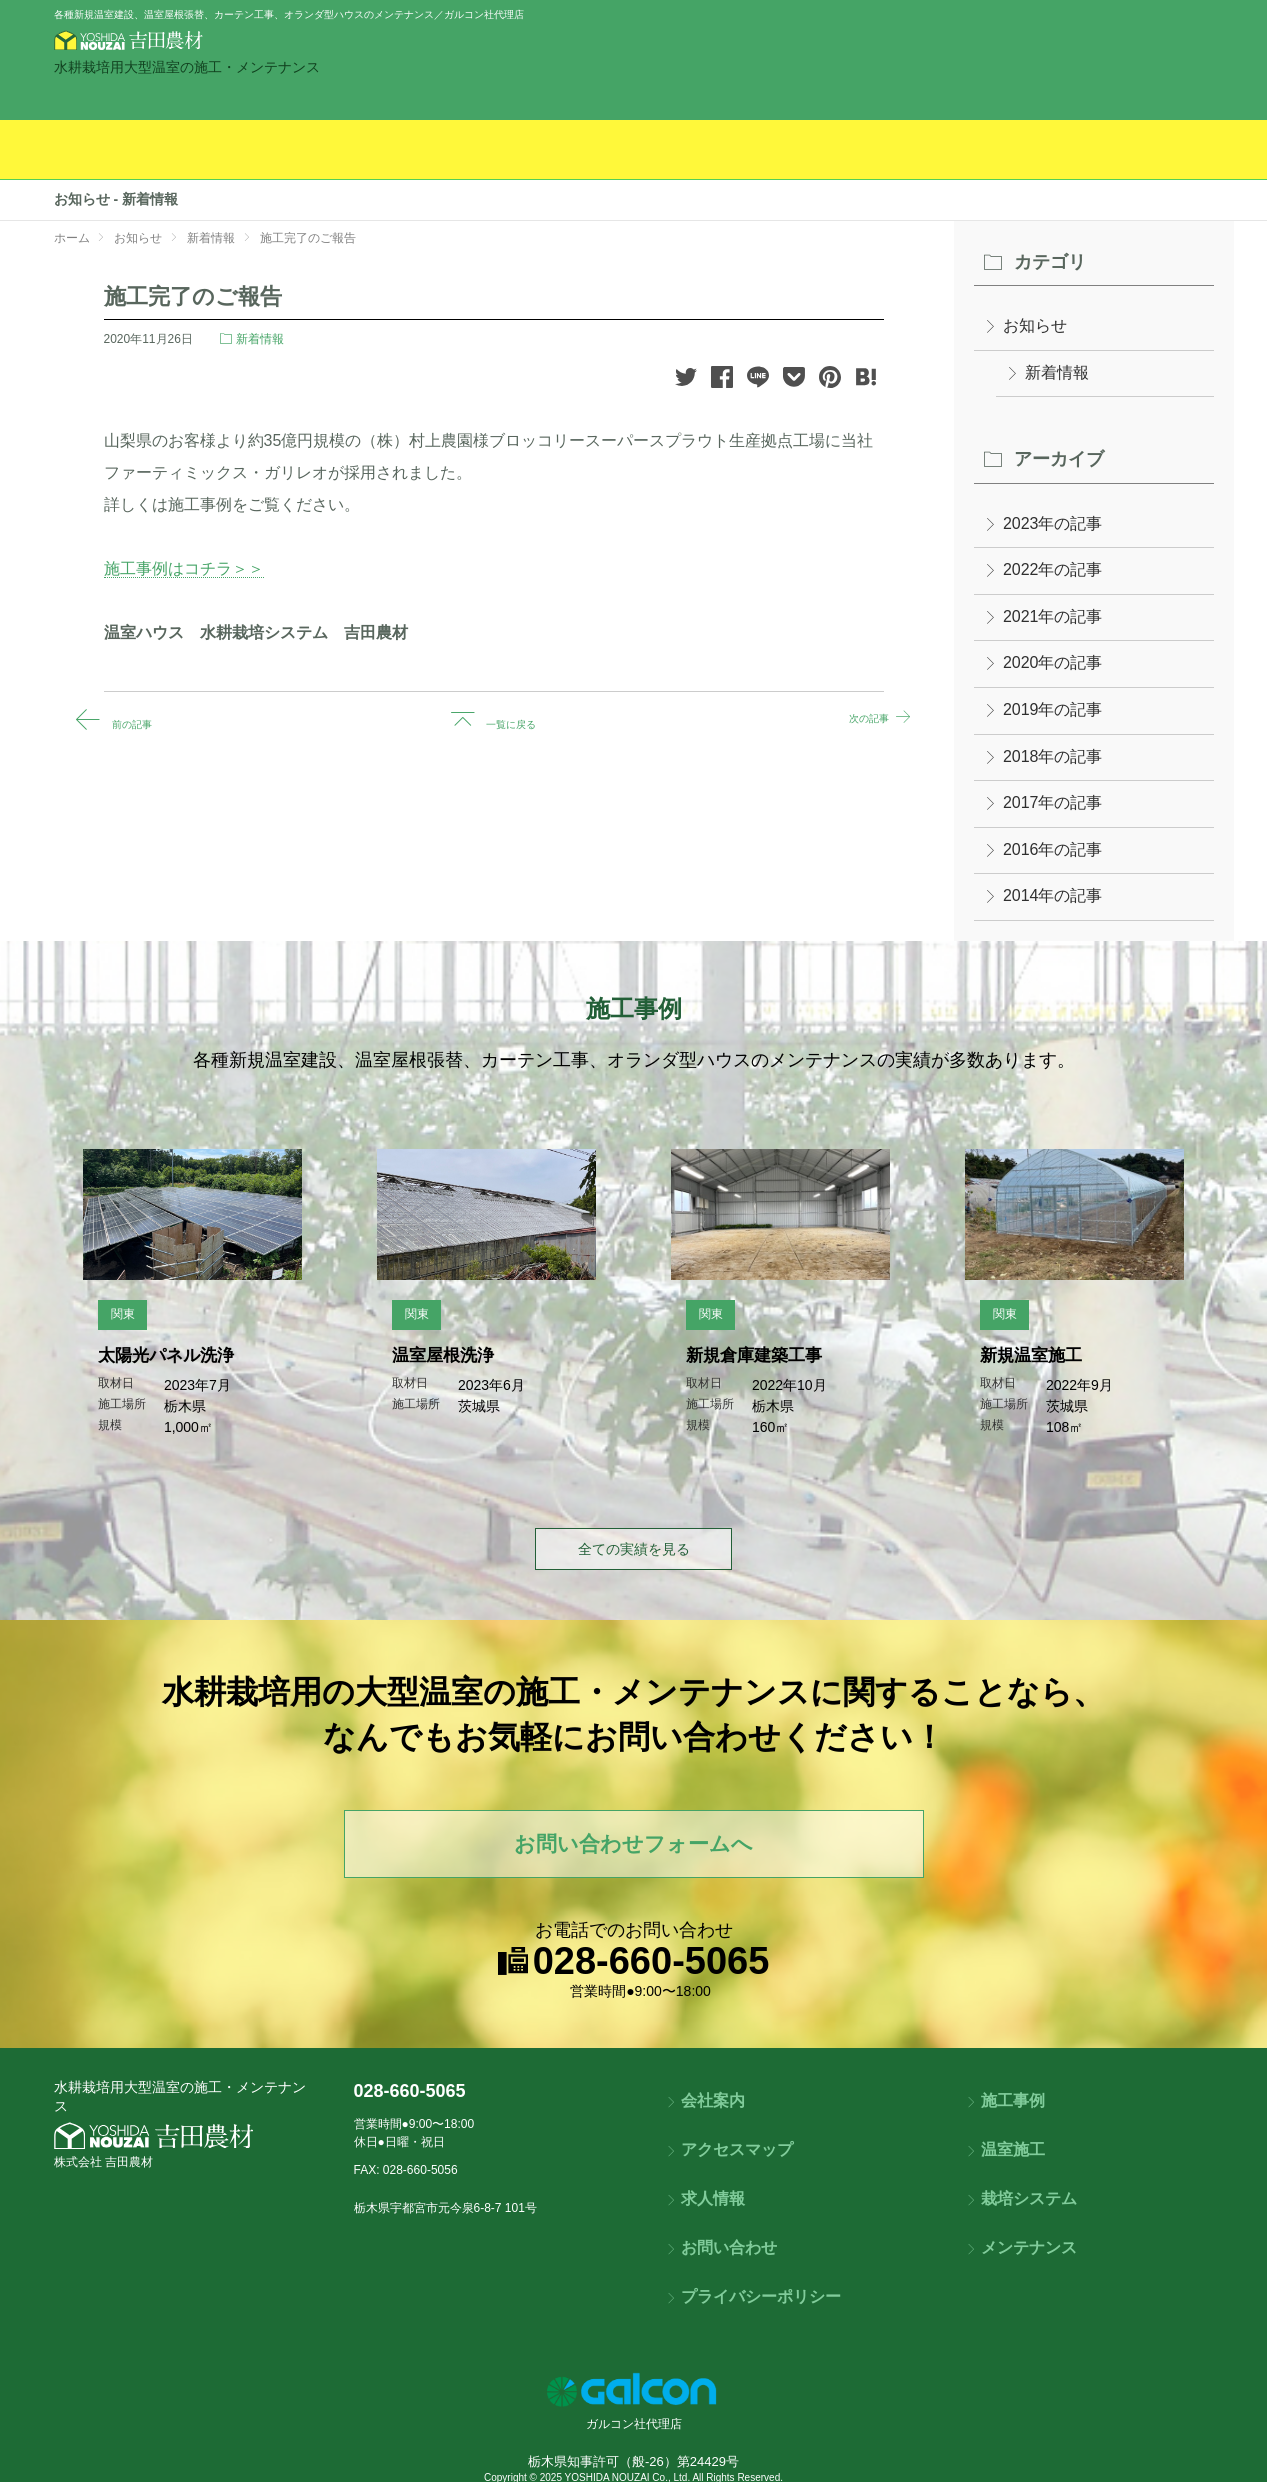  What do you see at coordinates (849, 719) in the screenshot?
I see `次の記事` at bounding box center [849, 719].